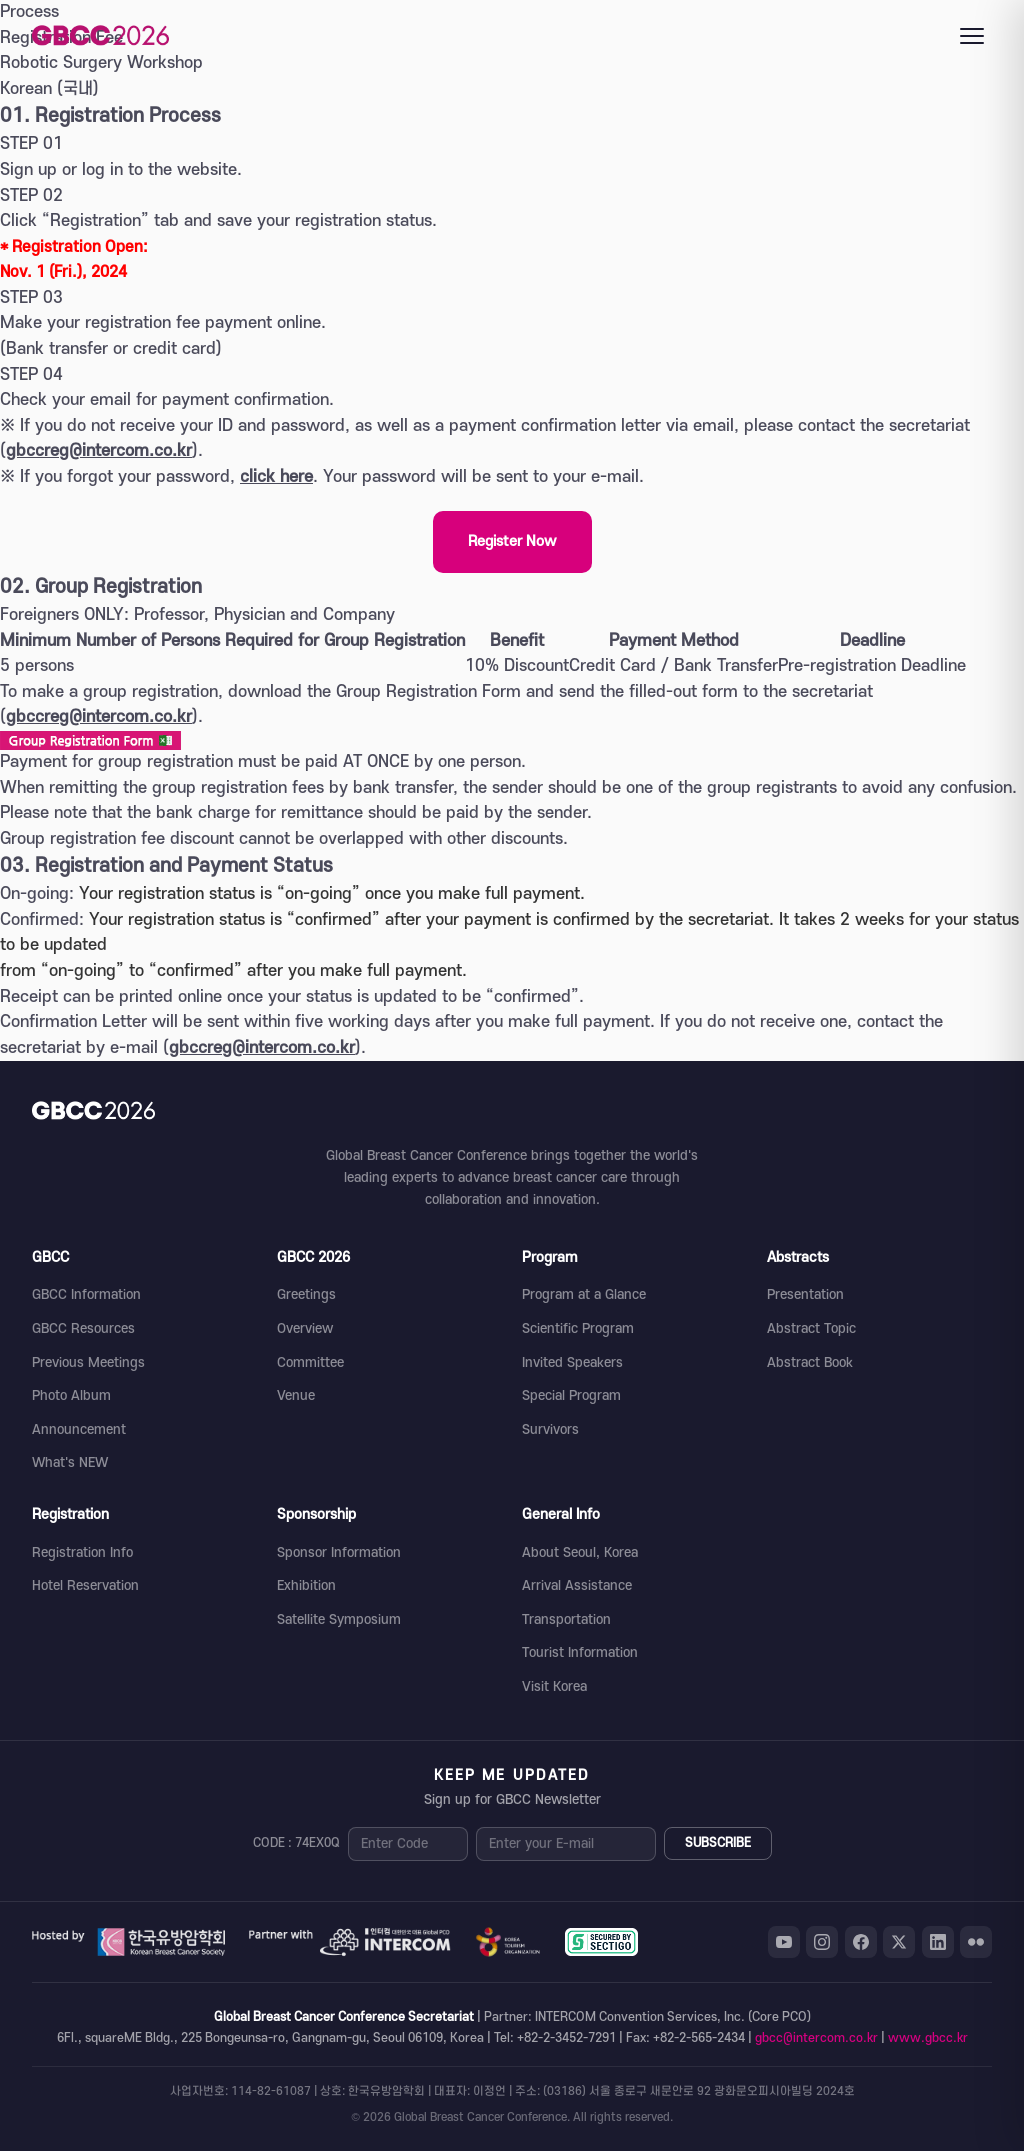 The height and width of the screenshot is (2151, 1024). What do you see at coordinates (88, 1362) in the screenshot?
I see `Previous Meetings` at bounding box center [88, 1362].